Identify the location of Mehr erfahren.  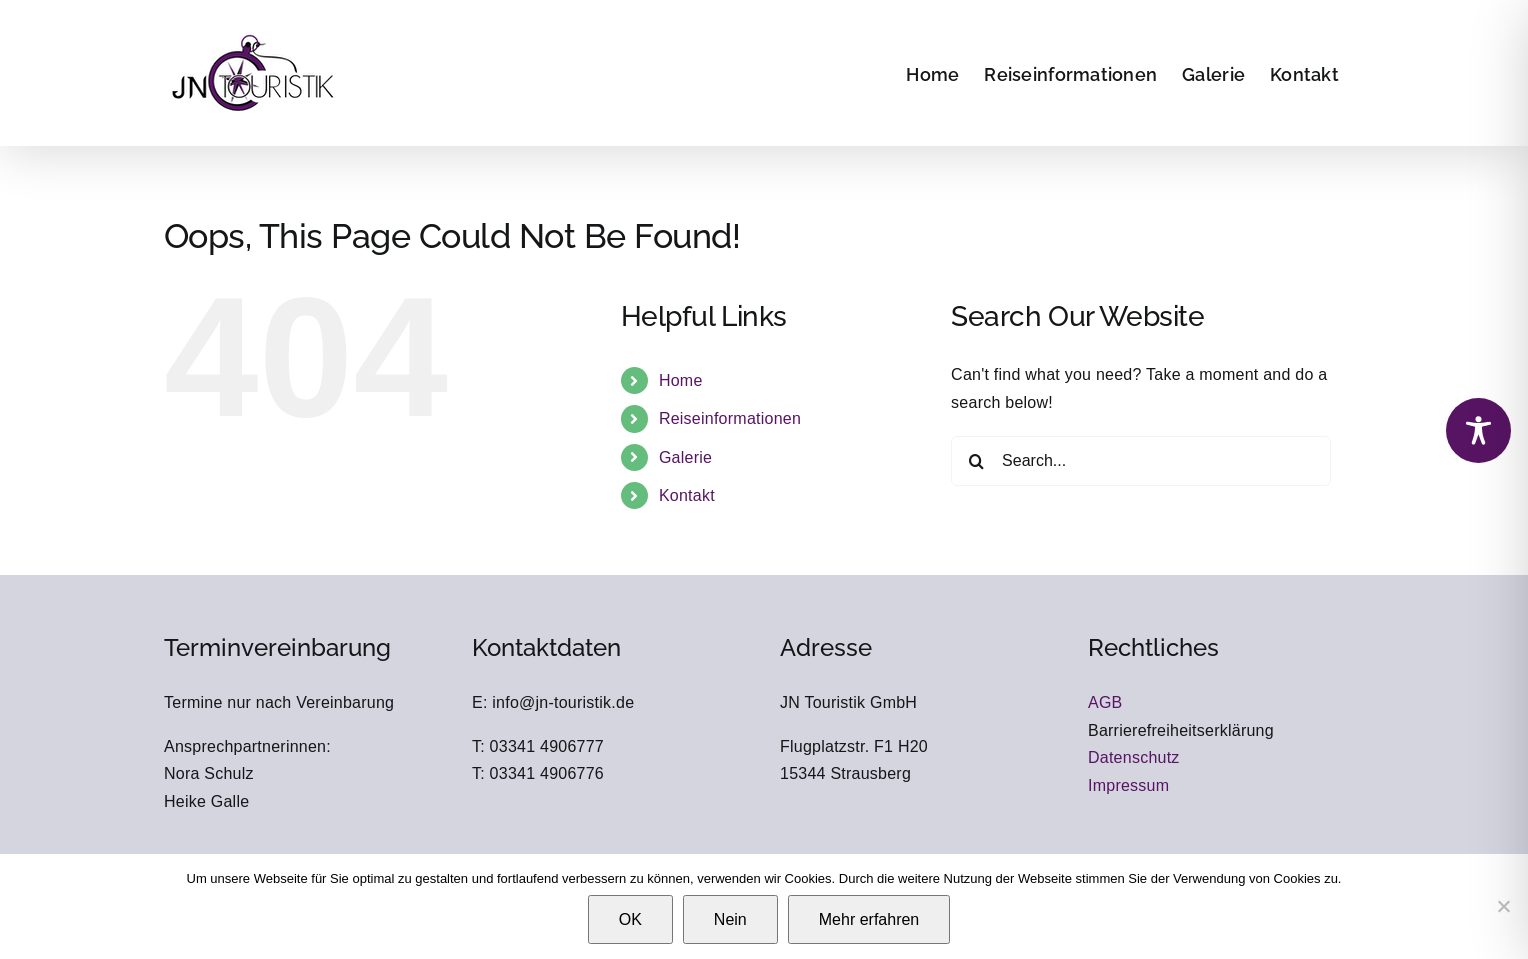
(869, 919).